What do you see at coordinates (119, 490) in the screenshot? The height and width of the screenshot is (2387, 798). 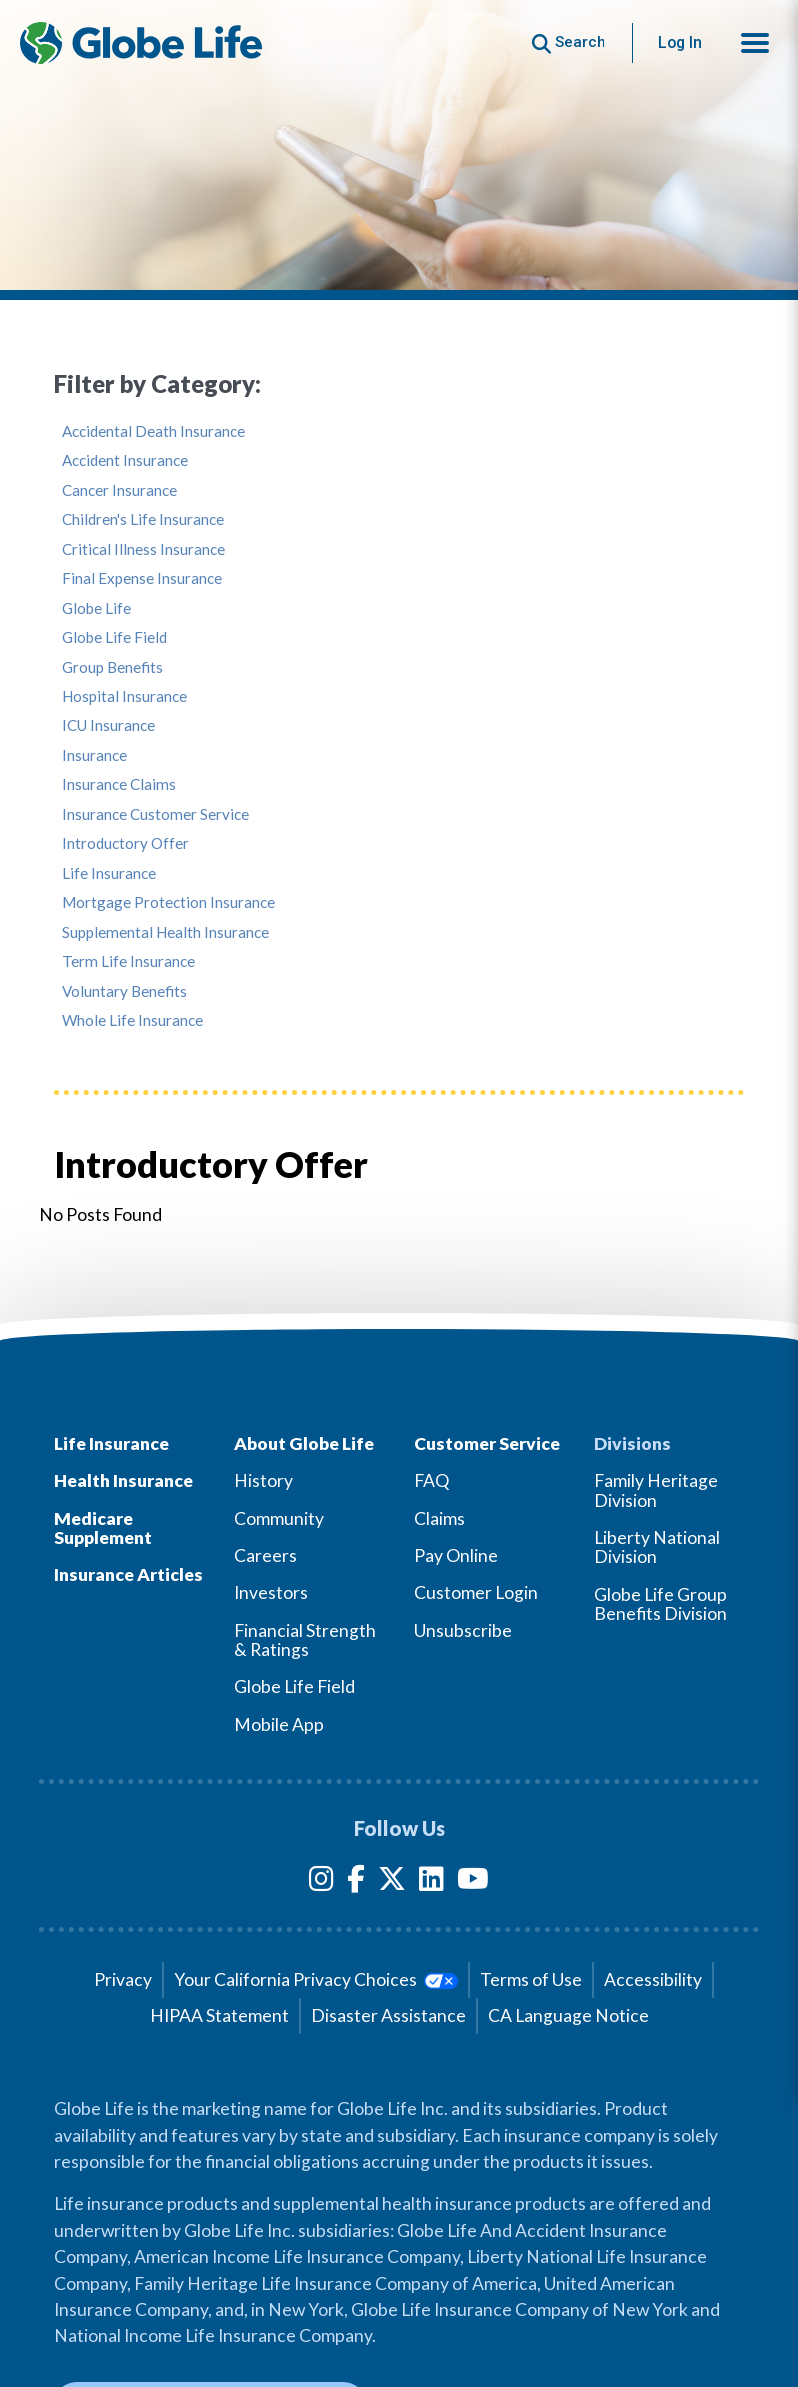 I see `Cancer Insurance` at bounding box center [119, 490].